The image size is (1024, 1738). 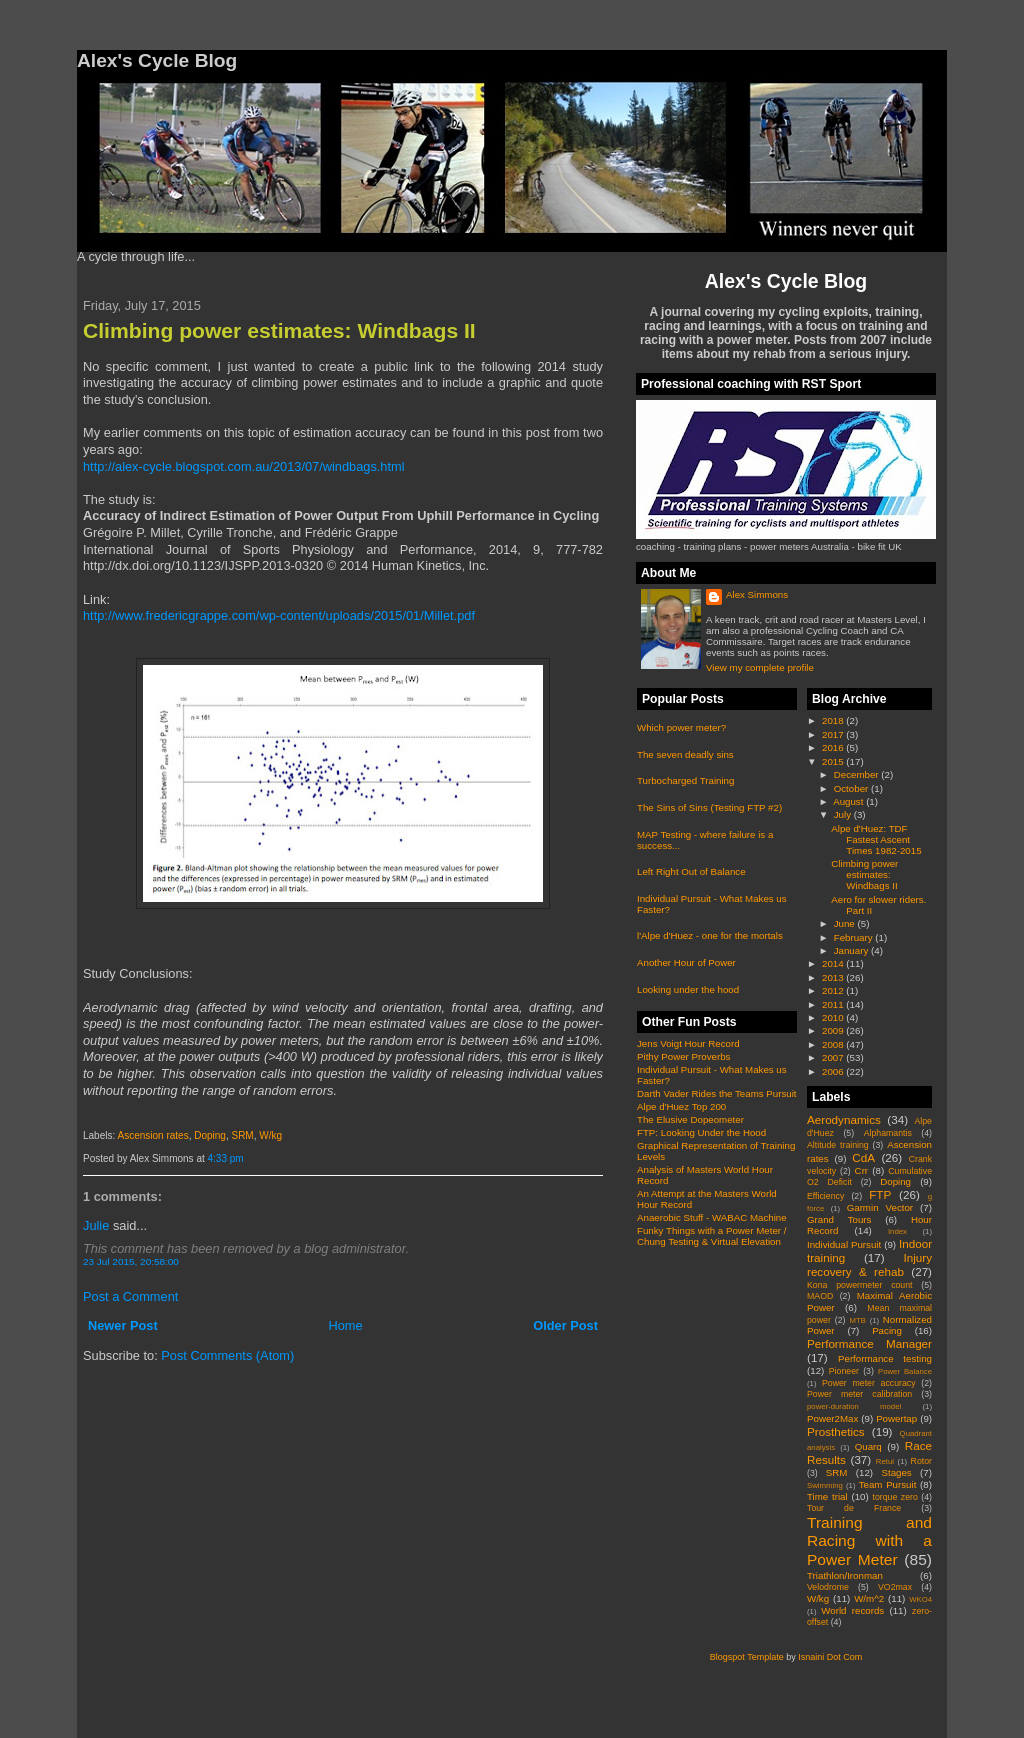 I want to click on Swimming, so click(x=825, y=1485).